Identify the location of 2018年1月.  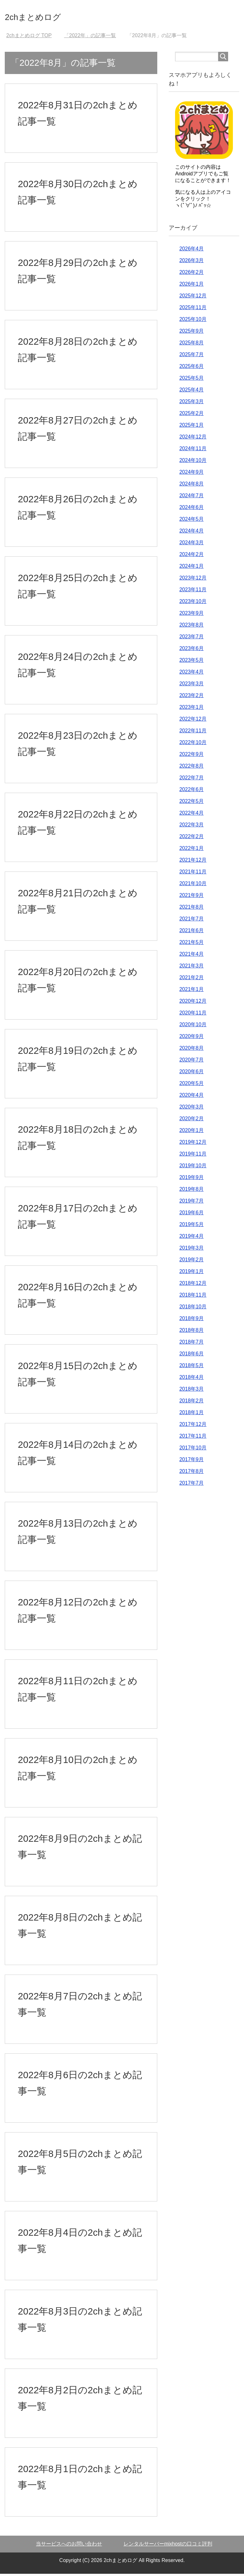
(191, 1414).